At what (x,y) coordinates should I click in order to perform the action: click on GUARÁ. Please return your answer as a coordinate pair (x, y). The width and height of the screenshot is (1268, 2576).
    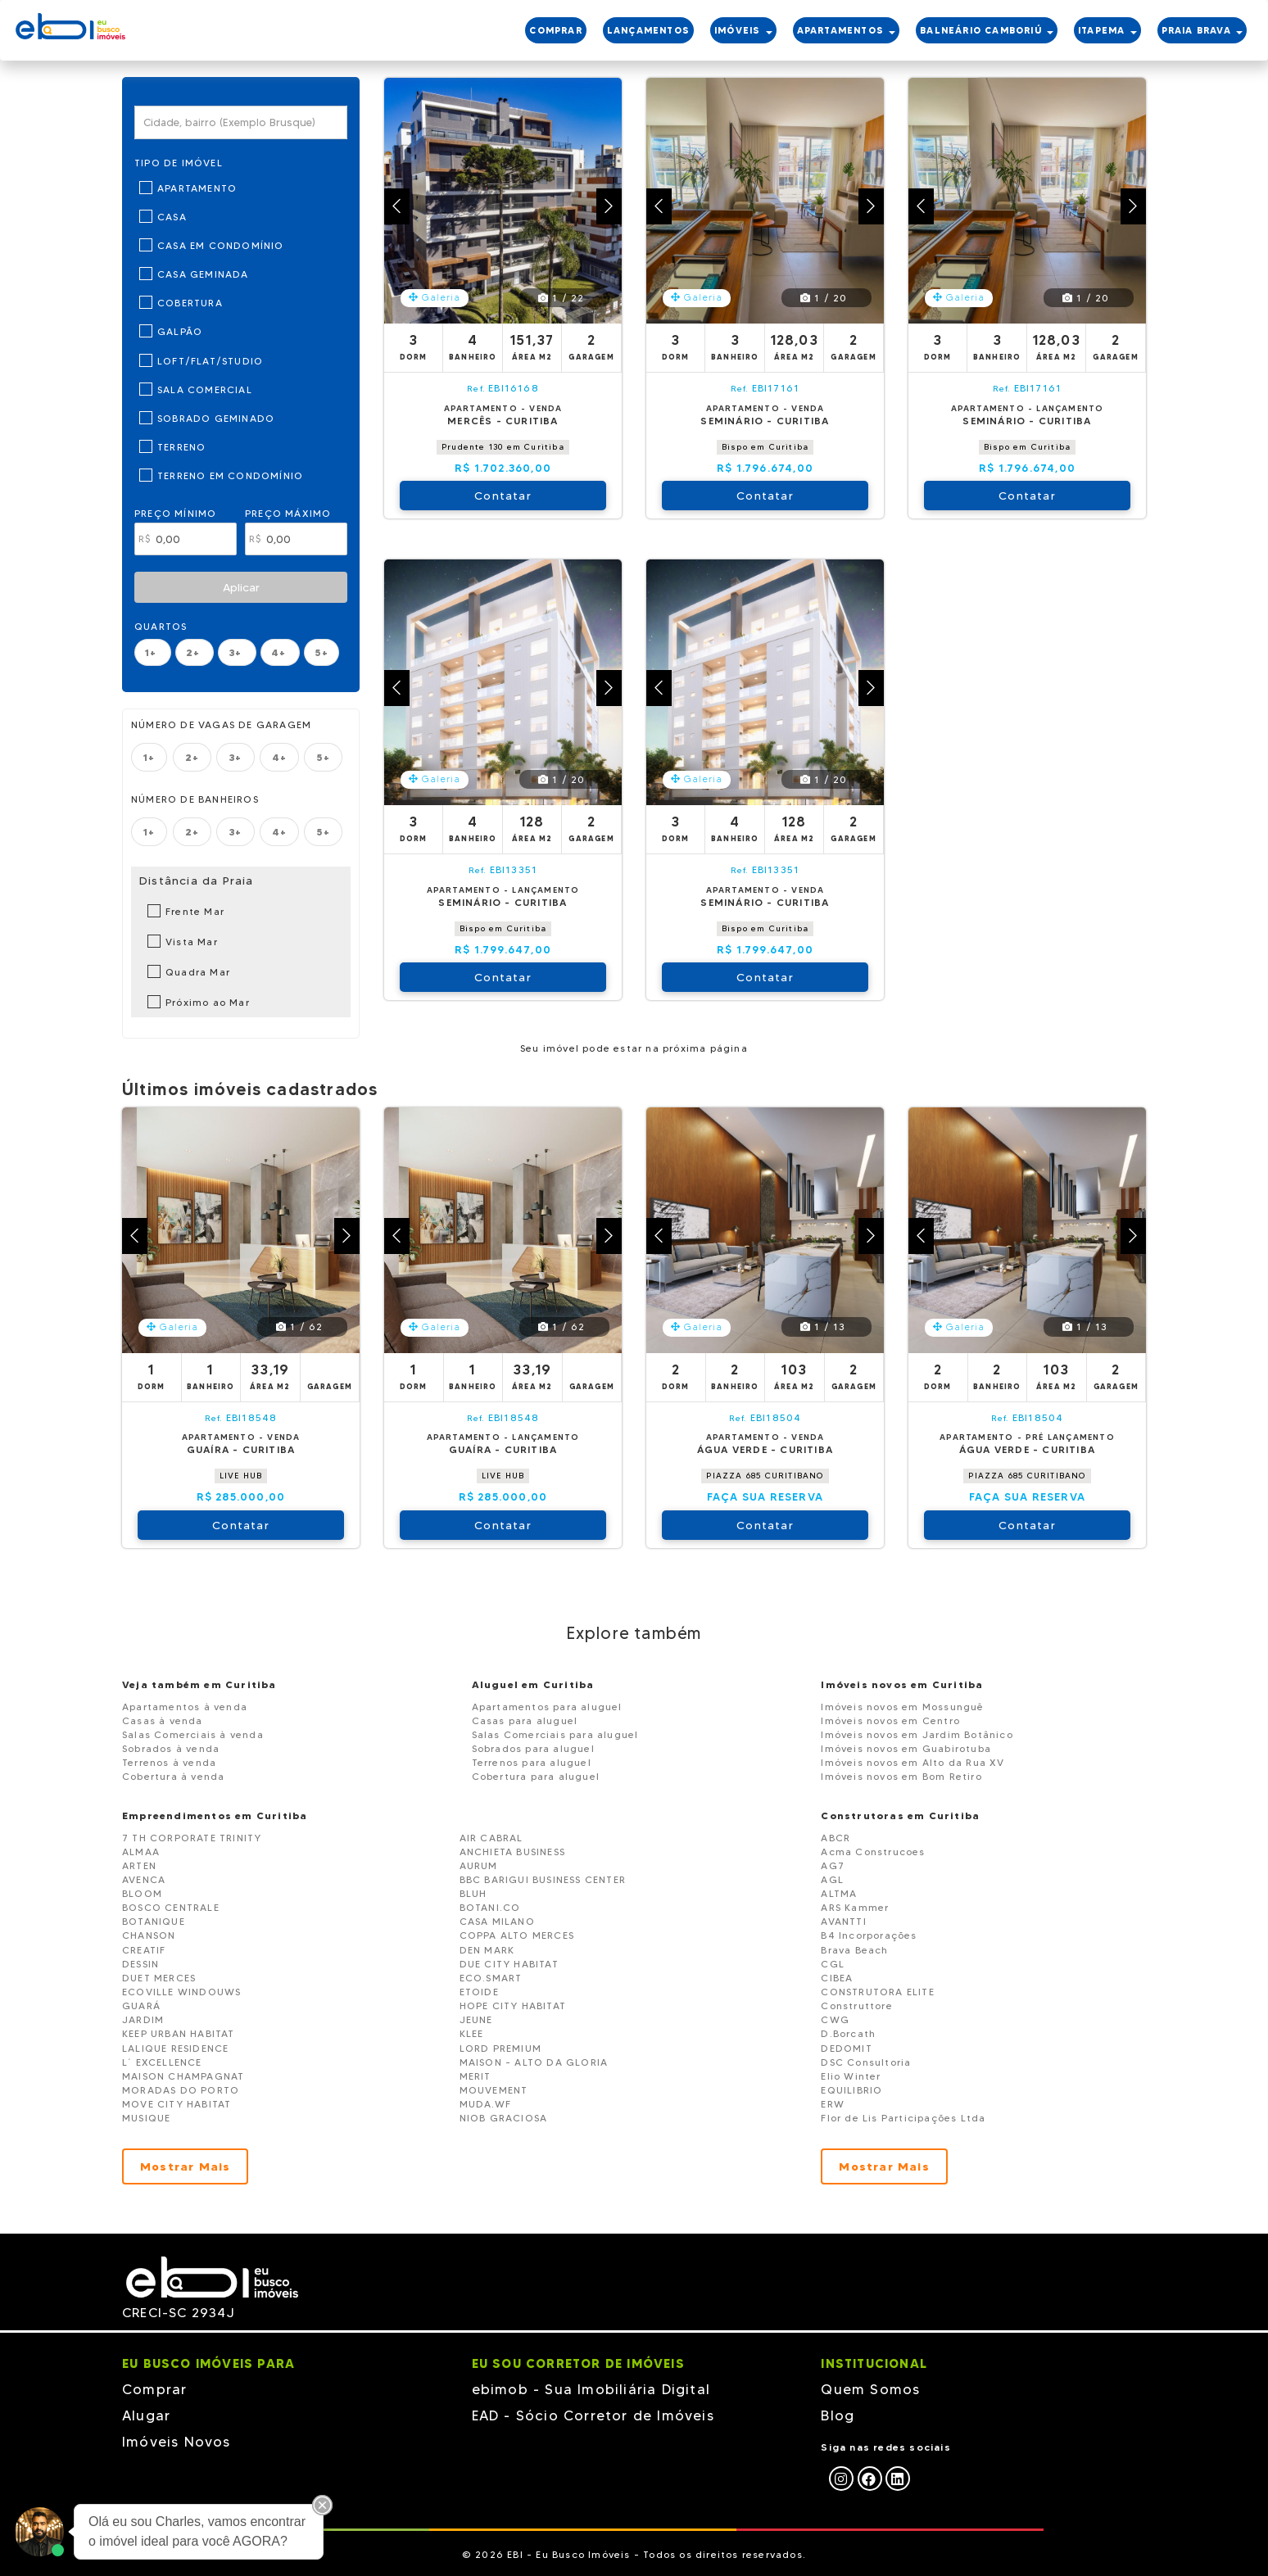
    Looking at the image, I should click on (141, 2005).